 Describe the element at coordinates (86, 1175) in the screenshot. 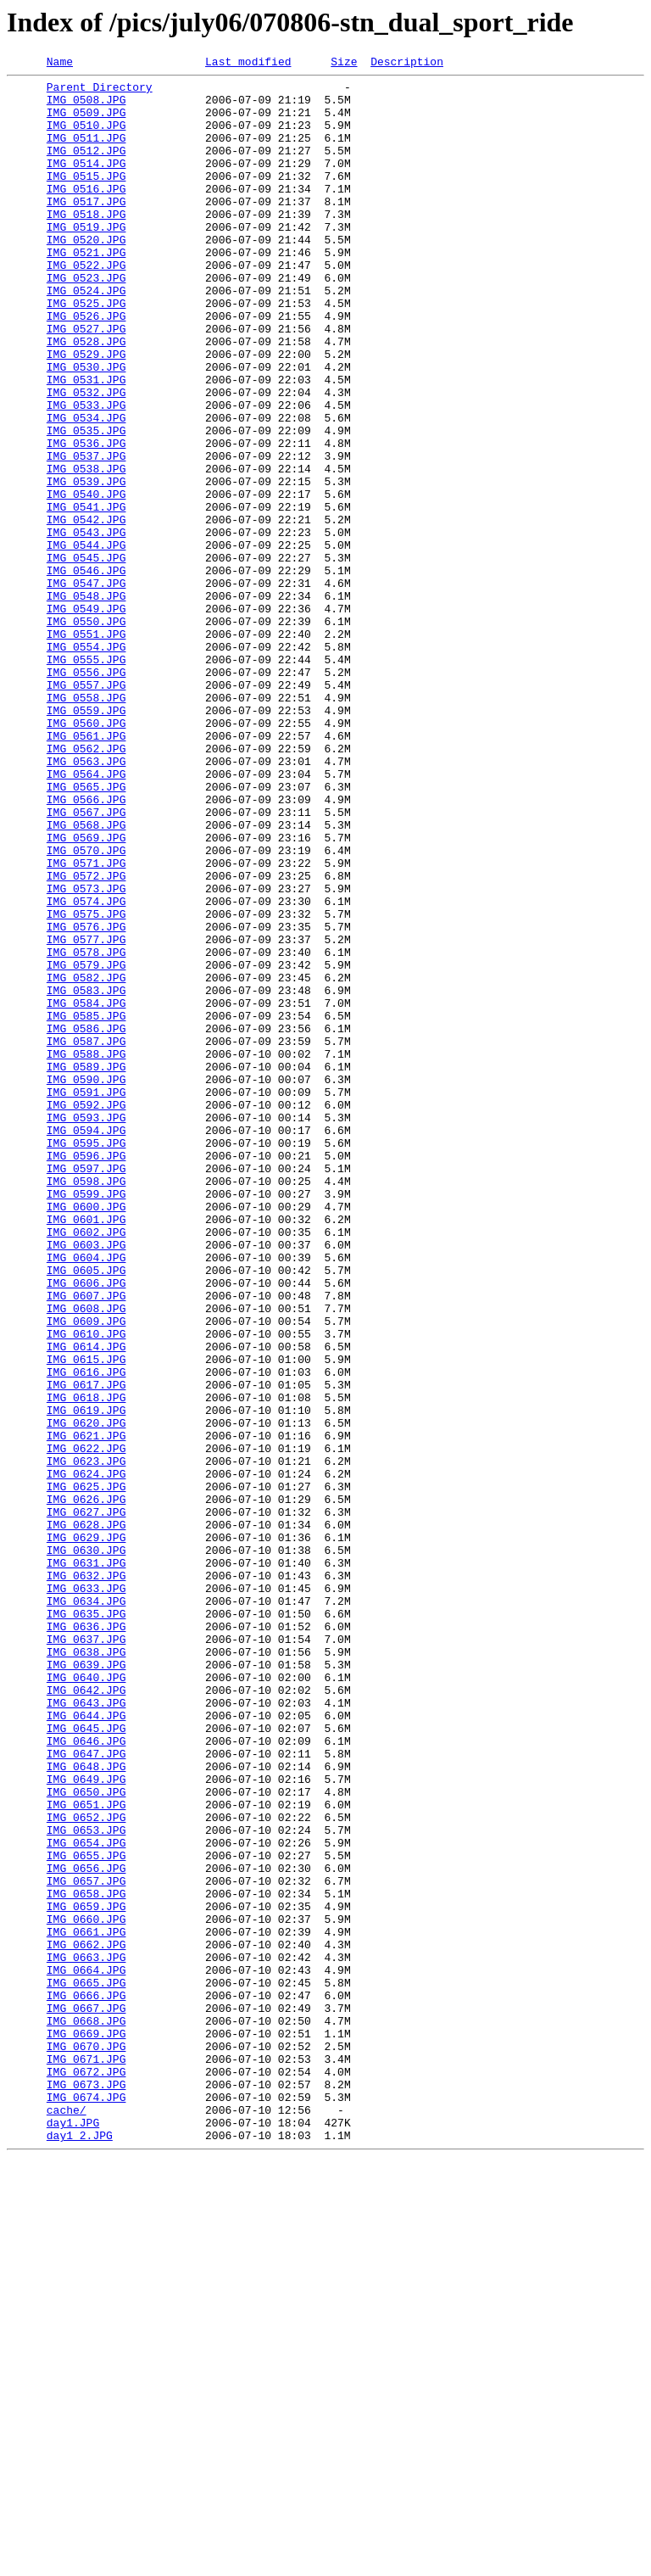

I see `IMG_0583.JPG` at that location.